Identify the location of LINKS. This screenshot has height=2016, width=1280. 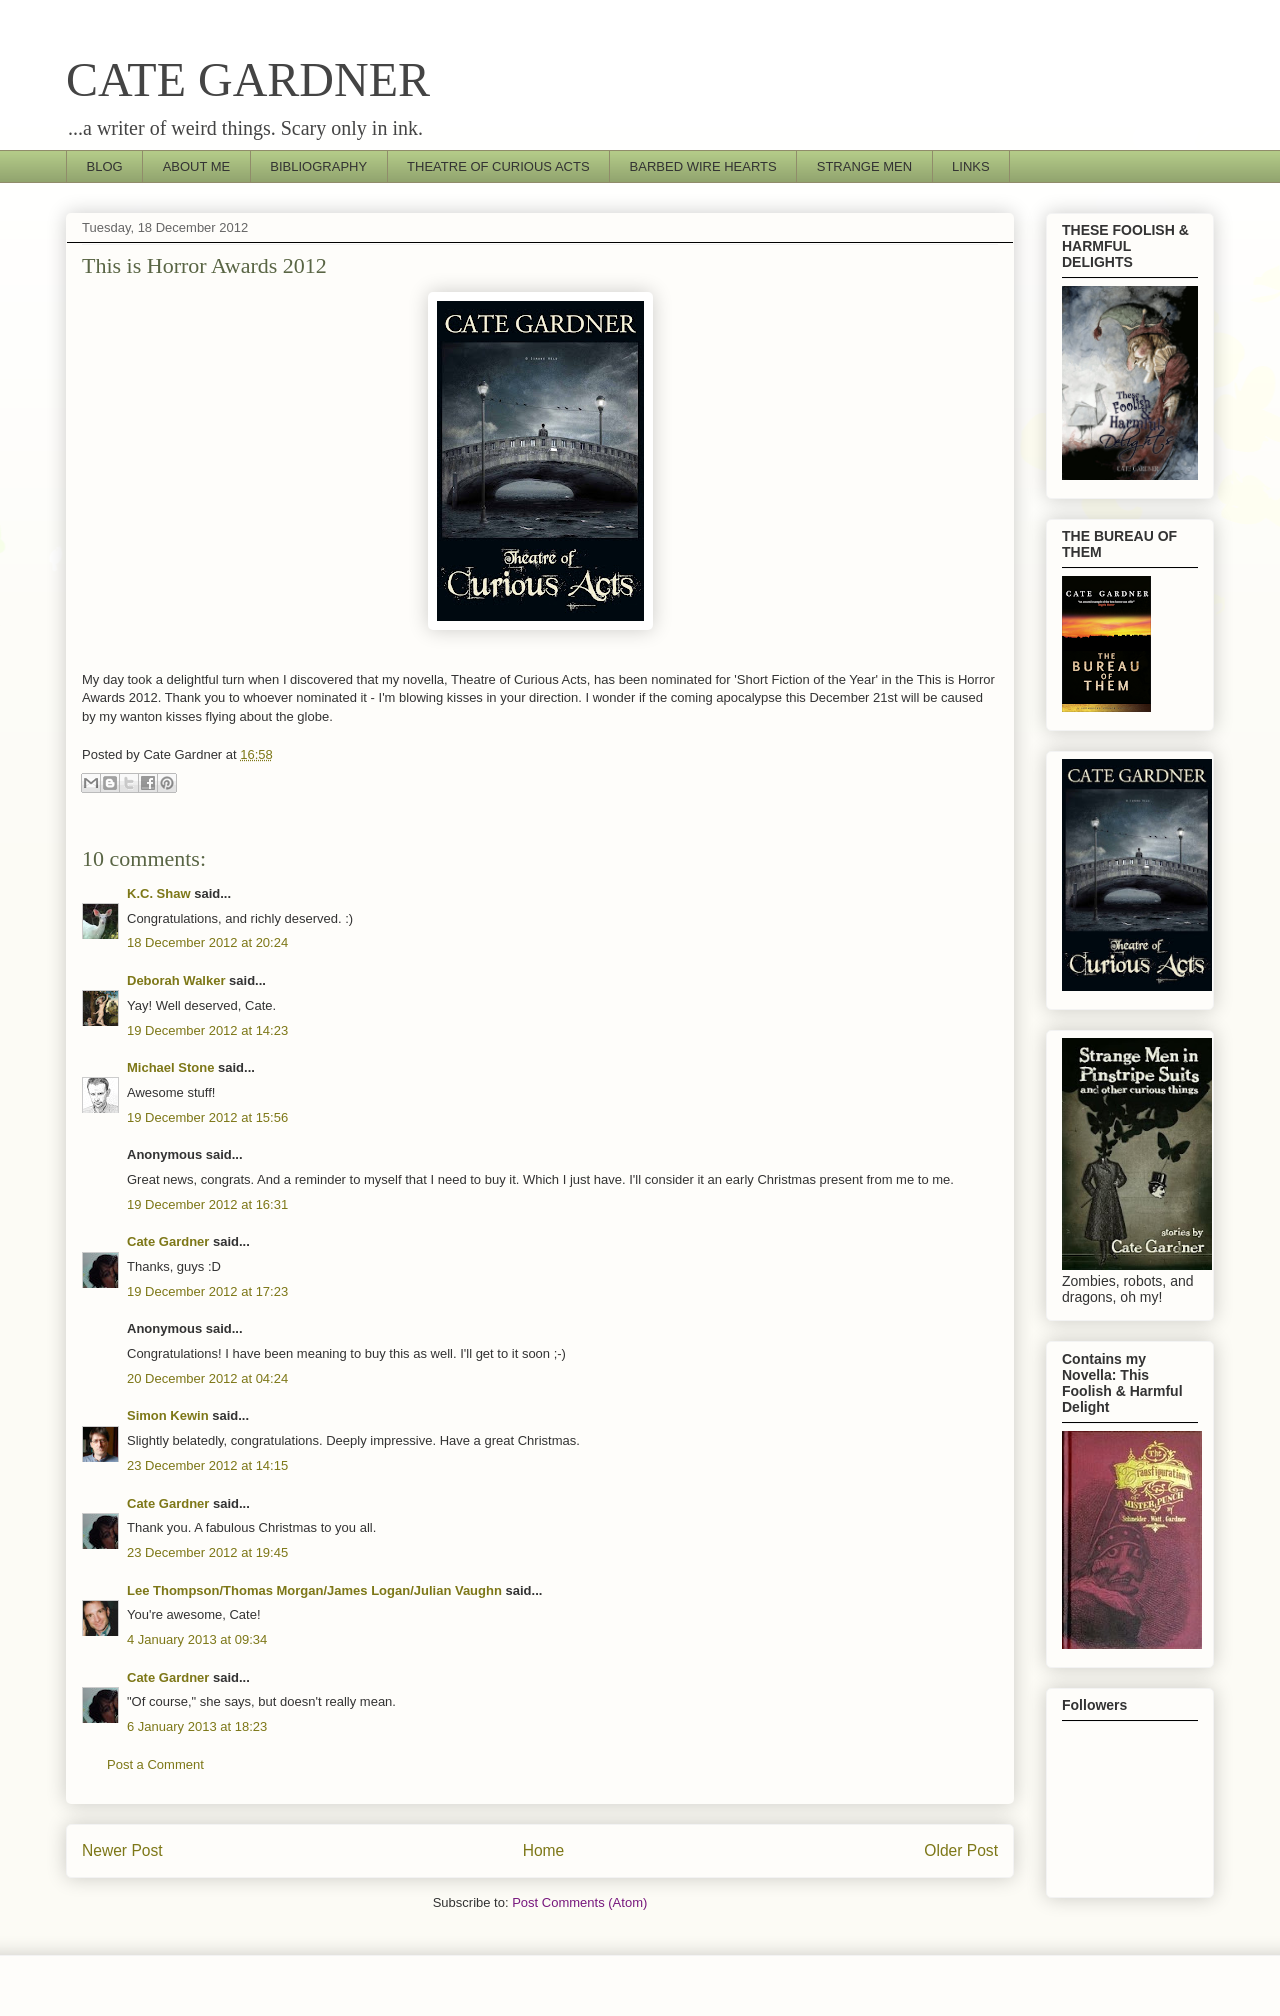
(971, 166).